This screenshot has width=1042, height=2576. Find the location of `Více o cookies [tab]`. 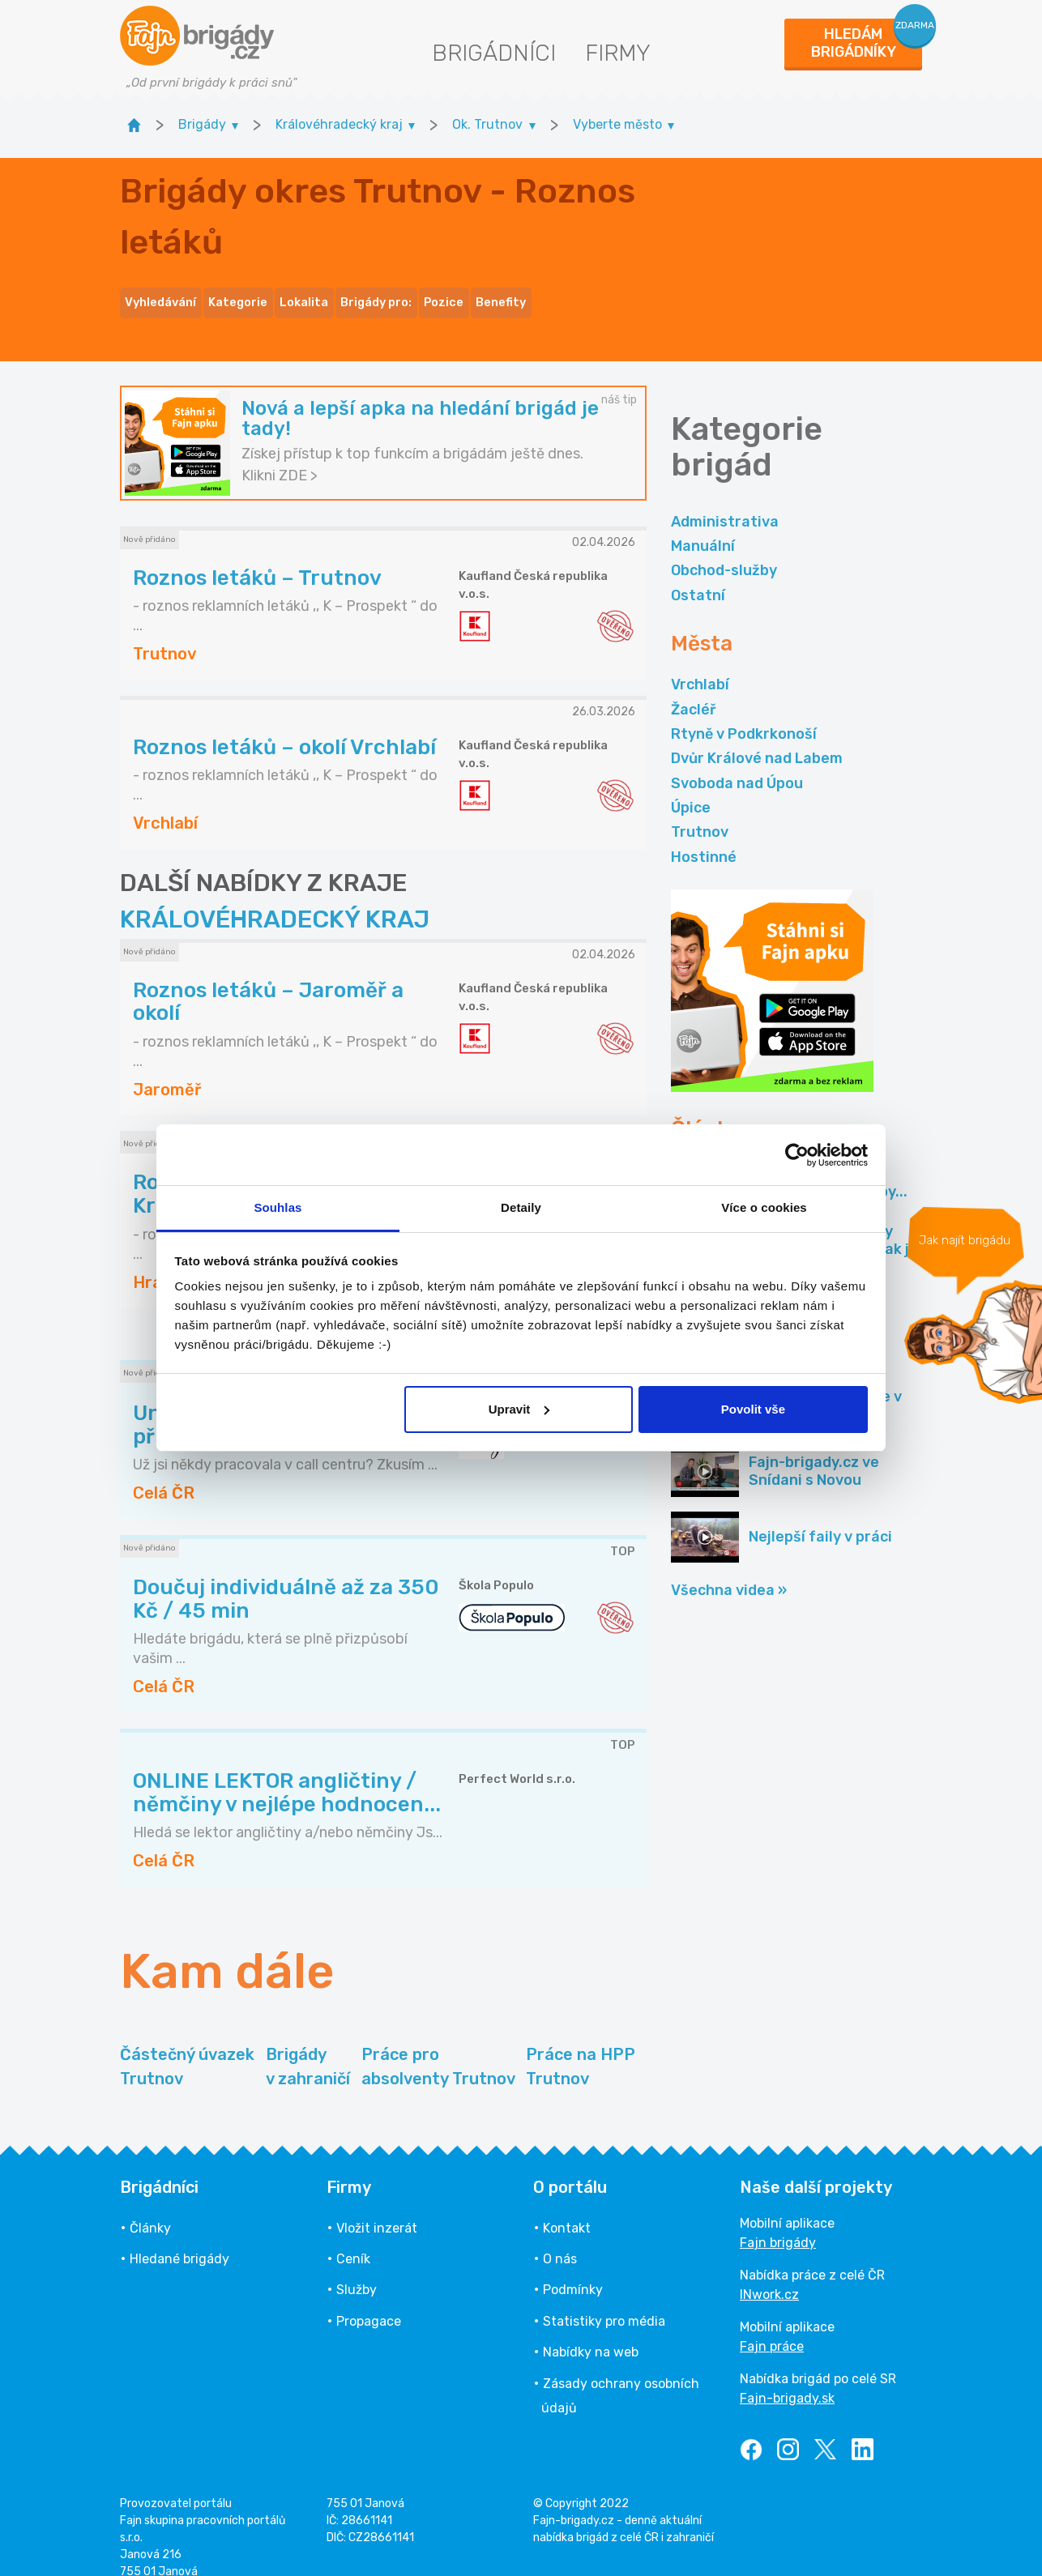

Více o cookies [tab] is located at coordinates (764, 1207).